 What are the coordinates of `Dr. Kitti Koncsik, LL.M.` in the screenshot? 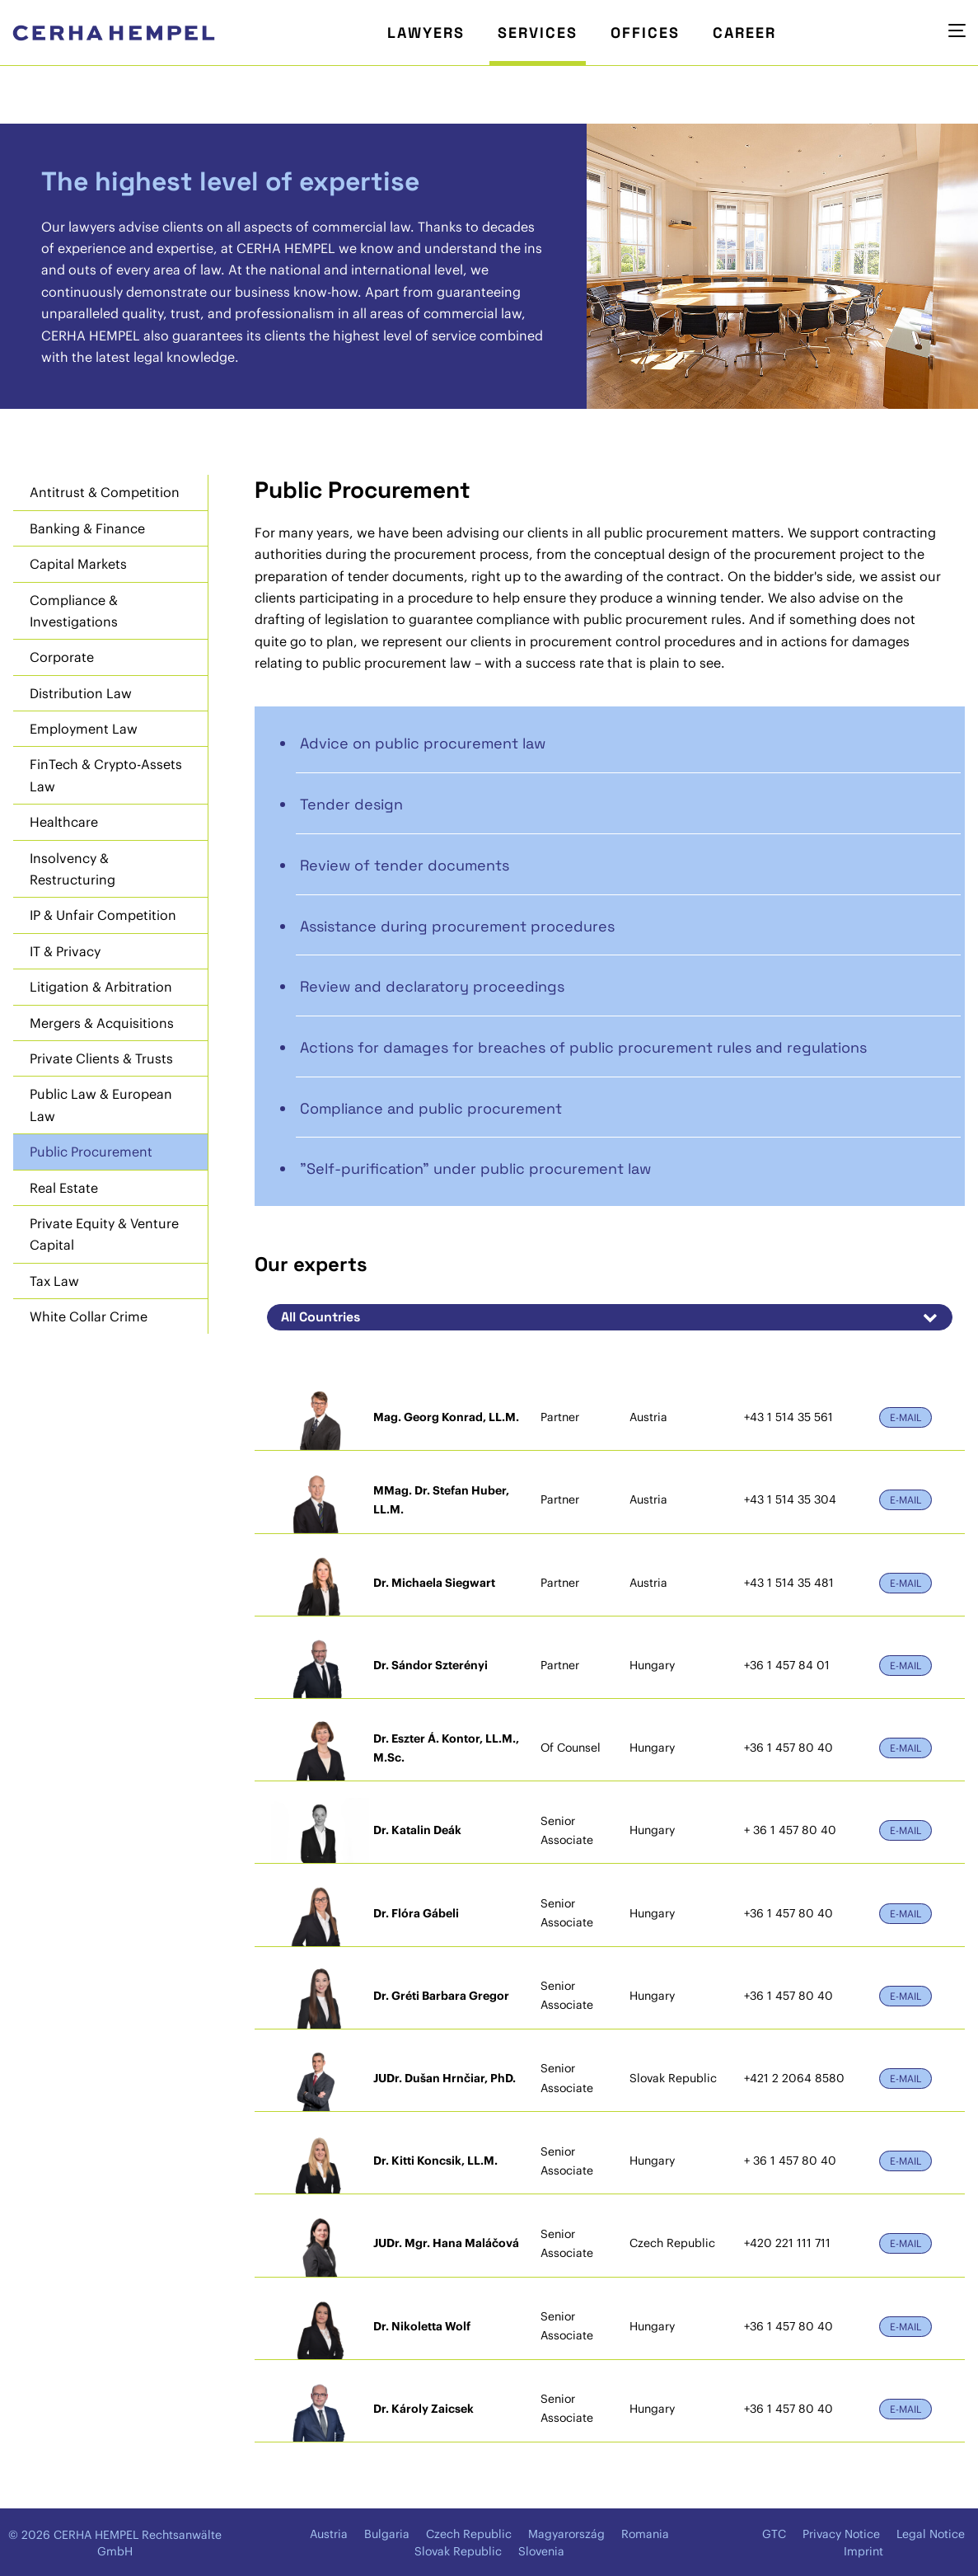 It's located at (435, 2160).